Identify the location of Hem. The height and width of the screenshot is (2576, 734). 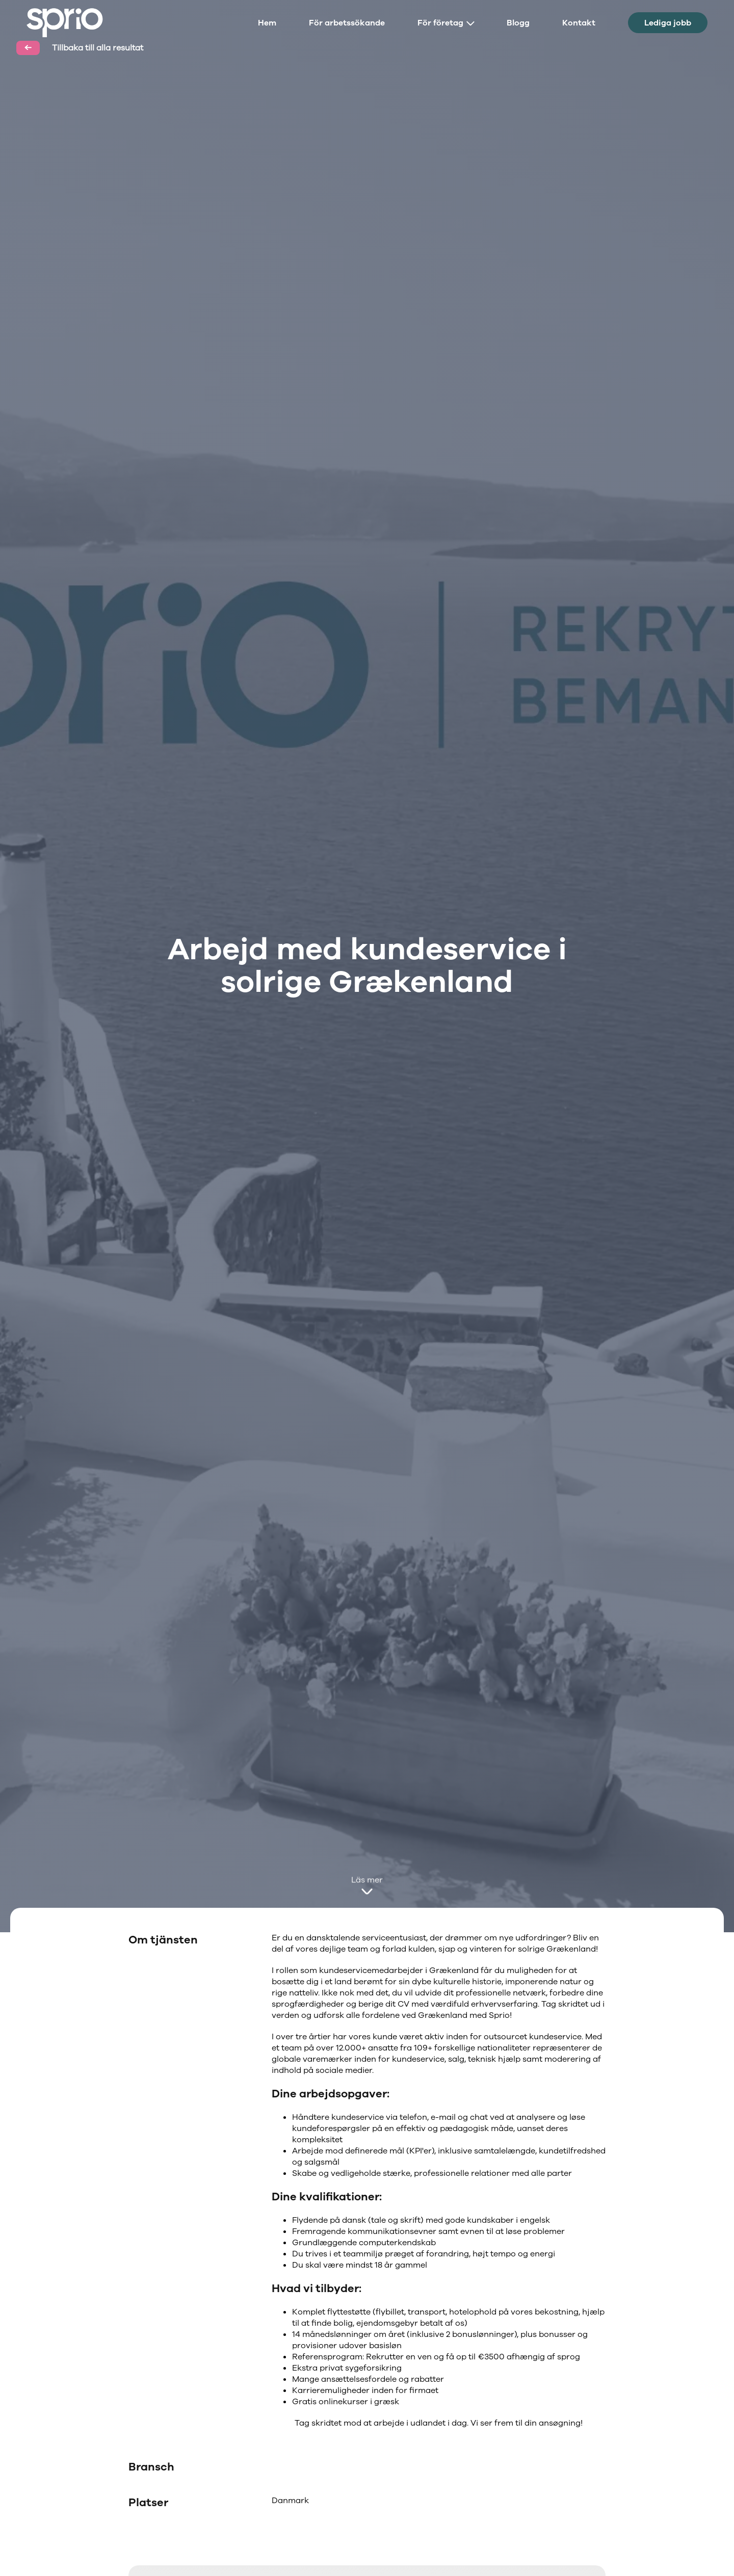
(267, 23).